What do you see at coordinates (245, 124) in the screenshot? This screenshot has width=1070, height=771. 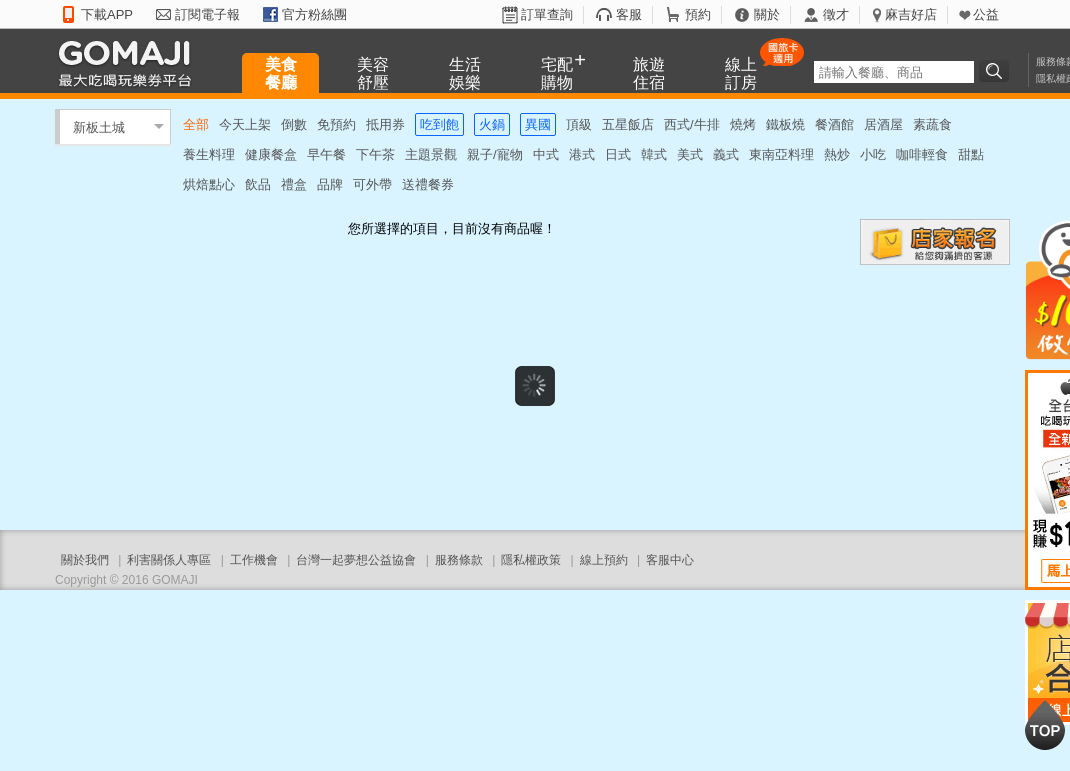 I see `今天上架` at bounding box center [245, 124].